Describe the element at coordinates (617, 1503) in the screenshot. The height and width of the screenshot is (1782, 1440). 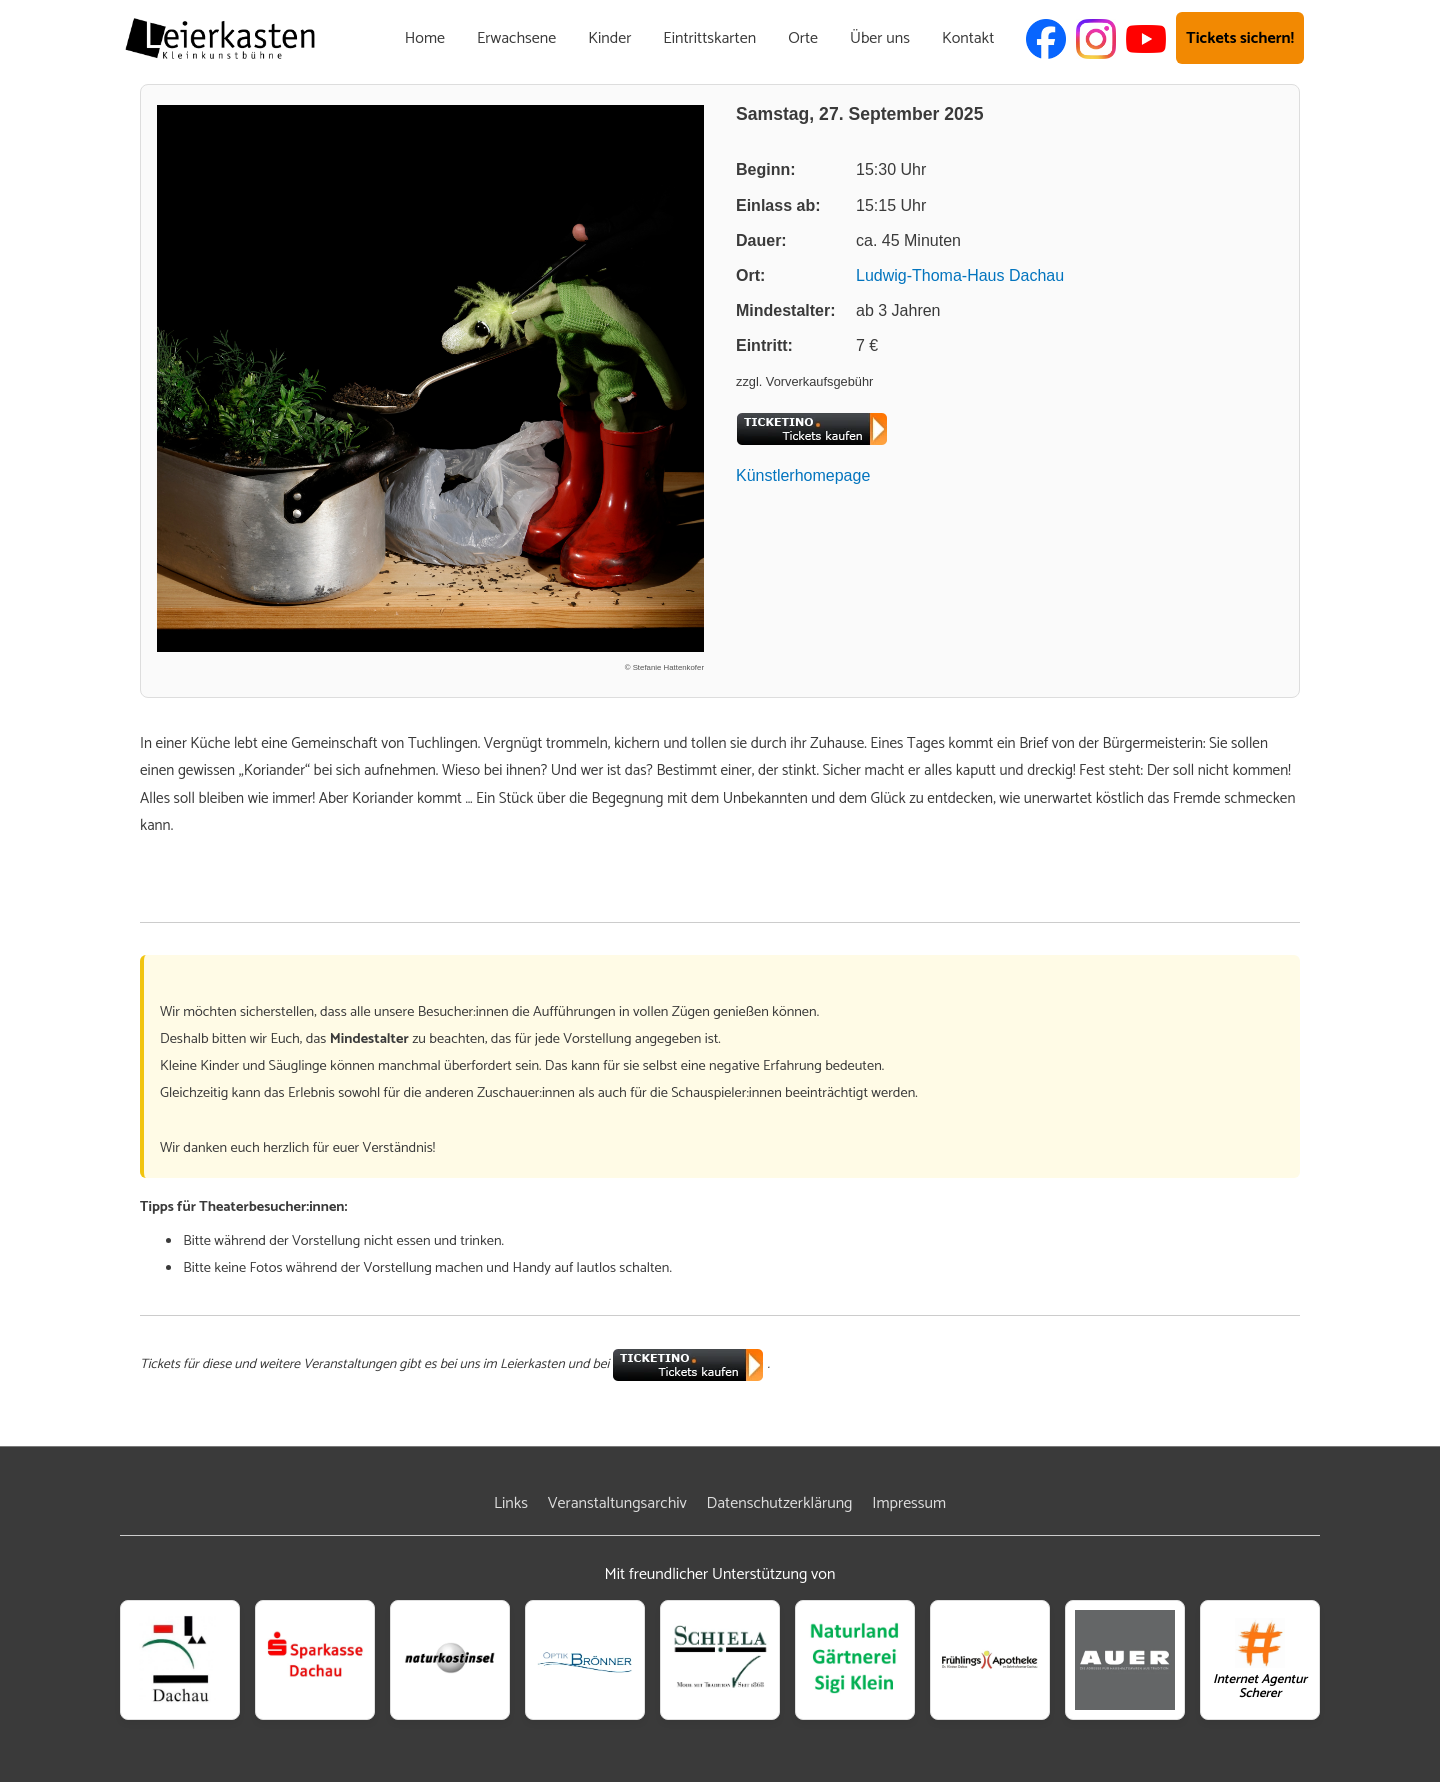
I see `Veranstaltungsarchiv` at that location.